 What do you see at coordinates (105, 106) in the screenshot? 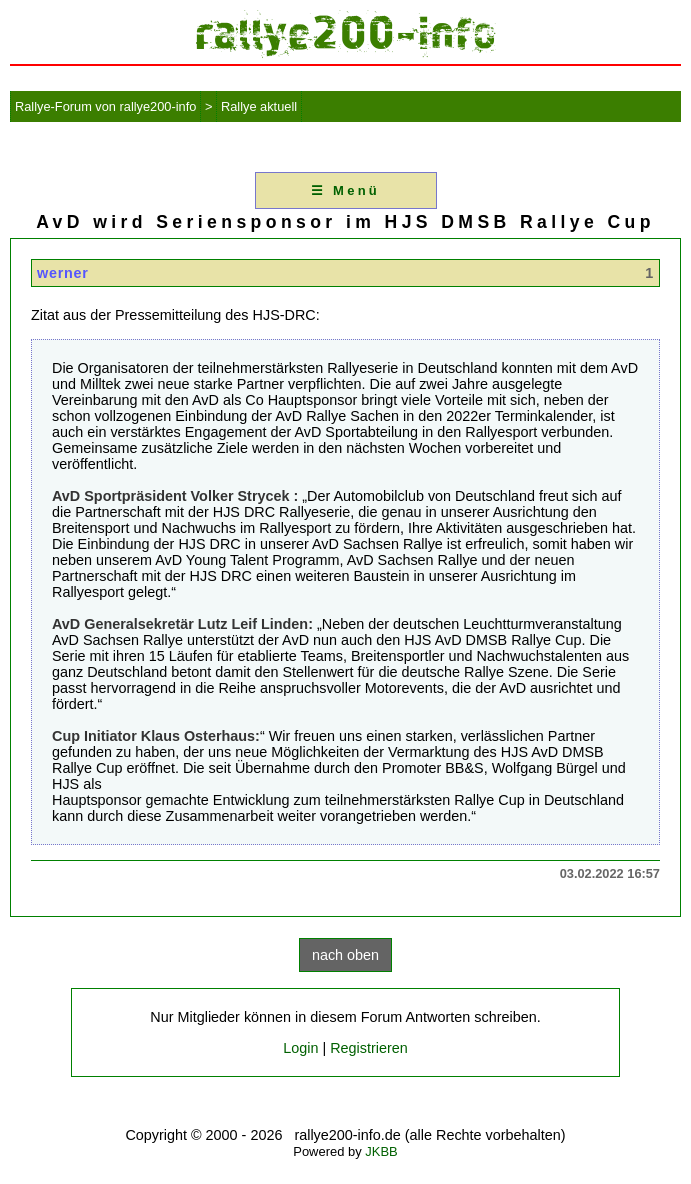
I see `Rallye-Forum von rallye200-info` at bounding box center [105, 106].